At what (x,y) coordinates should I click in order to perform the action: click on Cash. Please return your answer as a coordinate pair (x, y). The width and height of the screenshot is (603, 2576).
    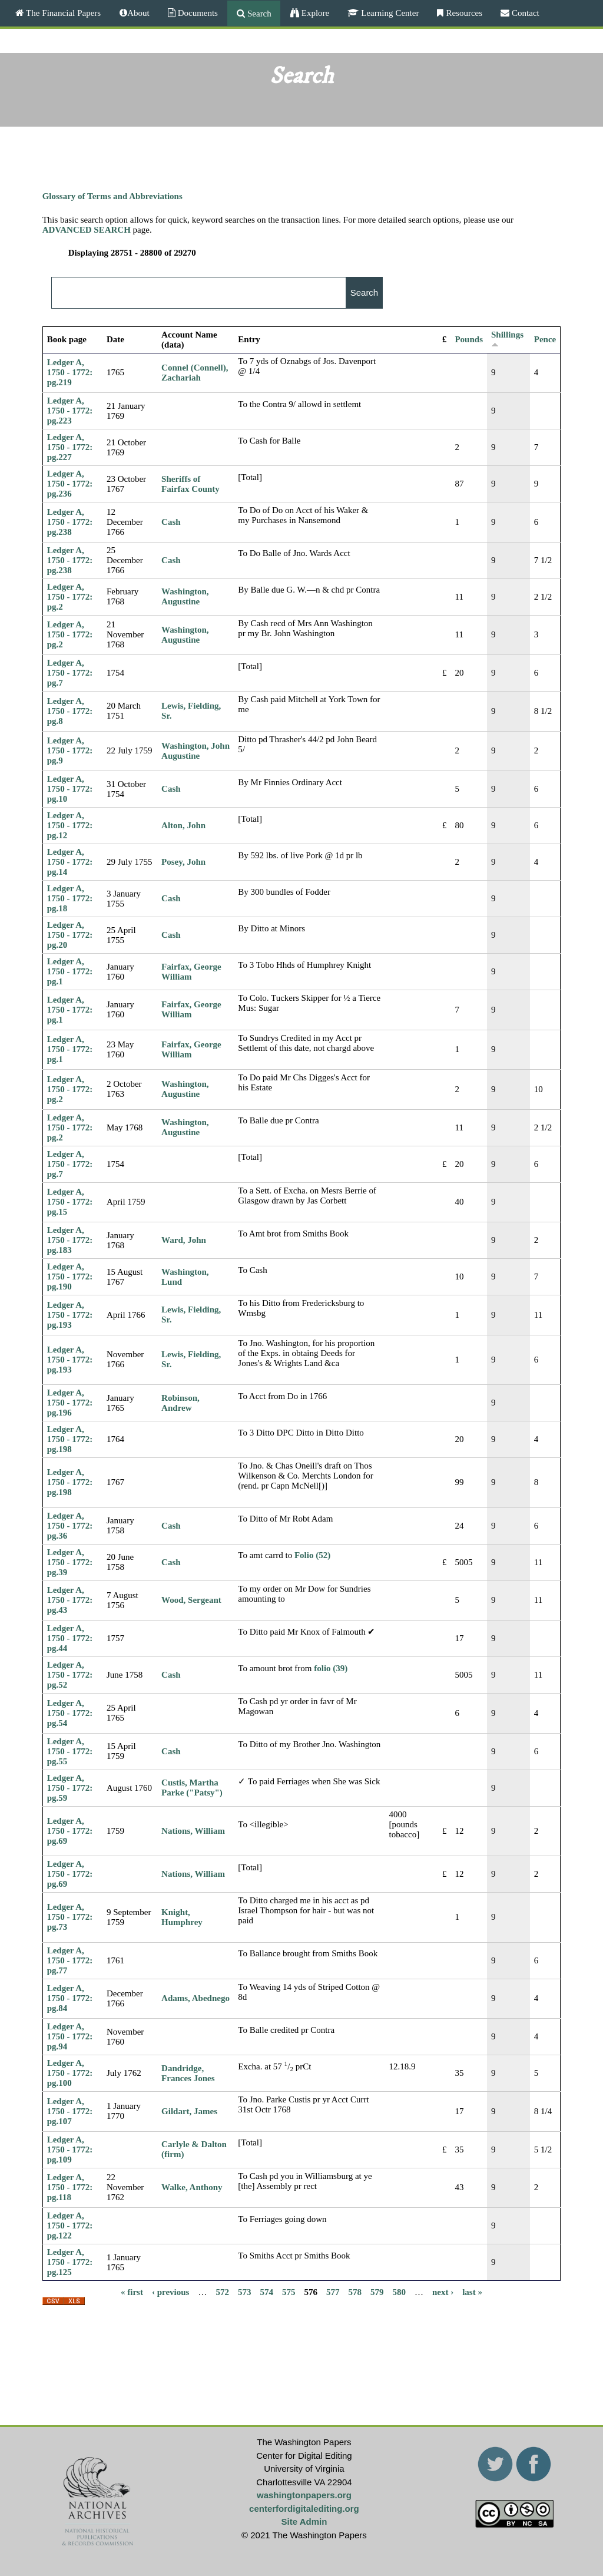
    Looking at the image, I should click on (171, 522).